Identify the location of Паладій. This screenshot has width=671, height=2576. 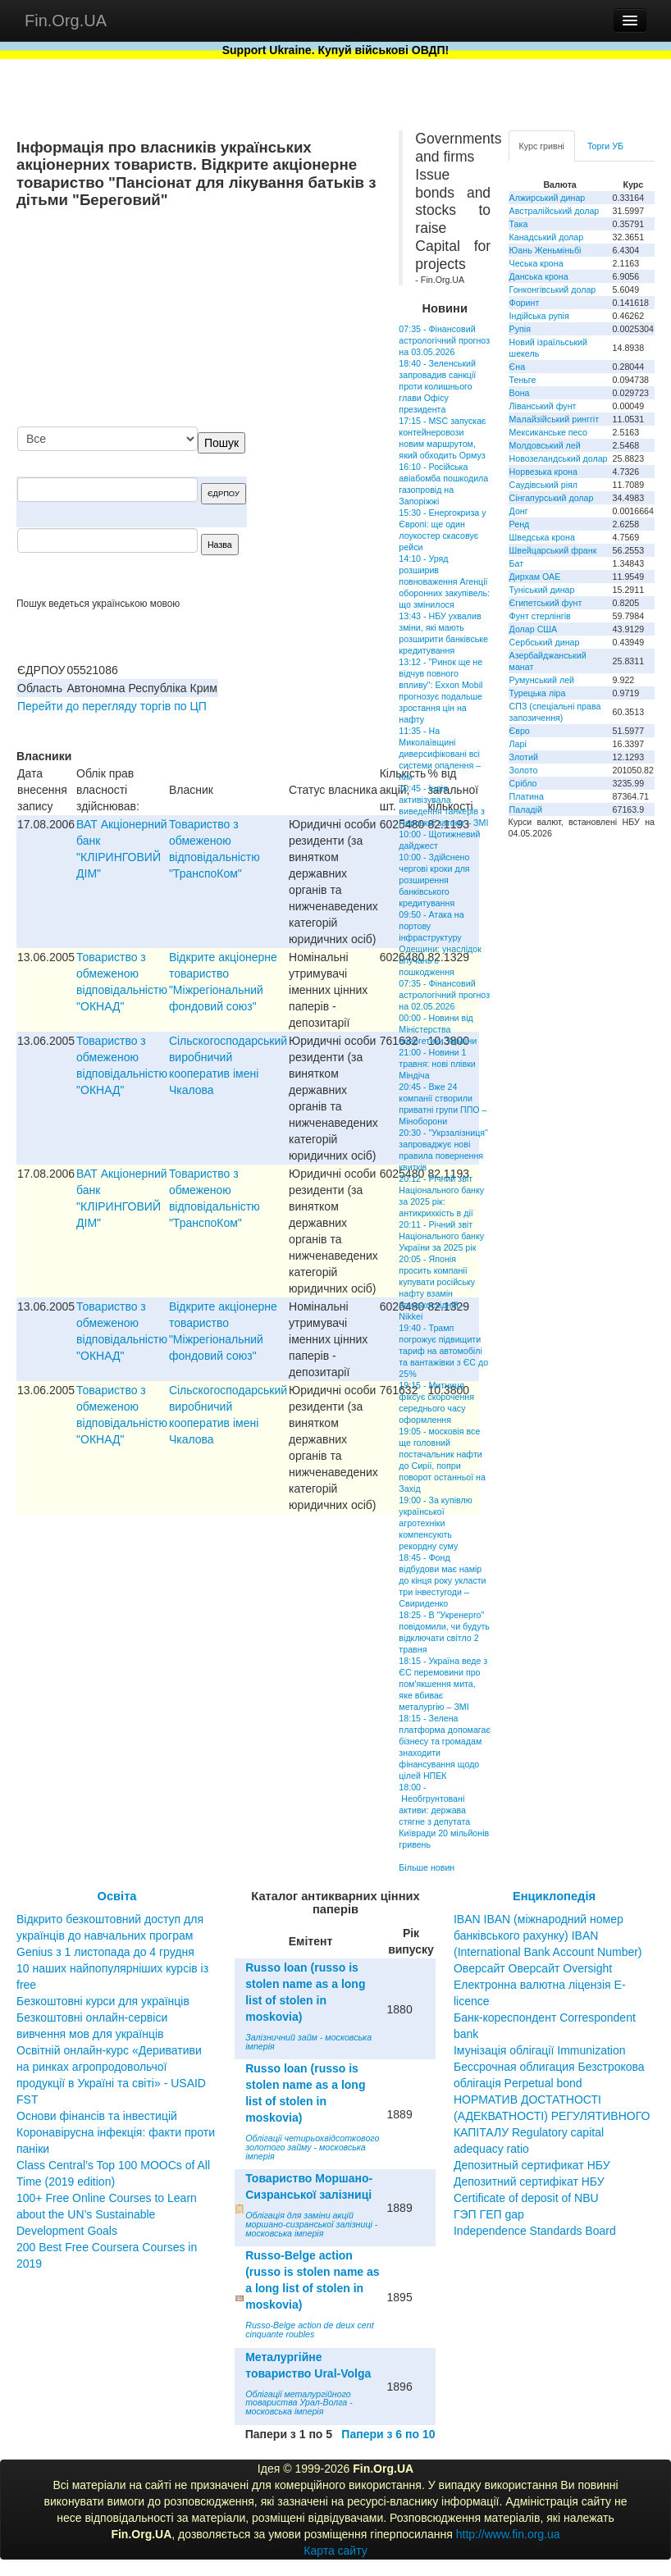
(525, 809).